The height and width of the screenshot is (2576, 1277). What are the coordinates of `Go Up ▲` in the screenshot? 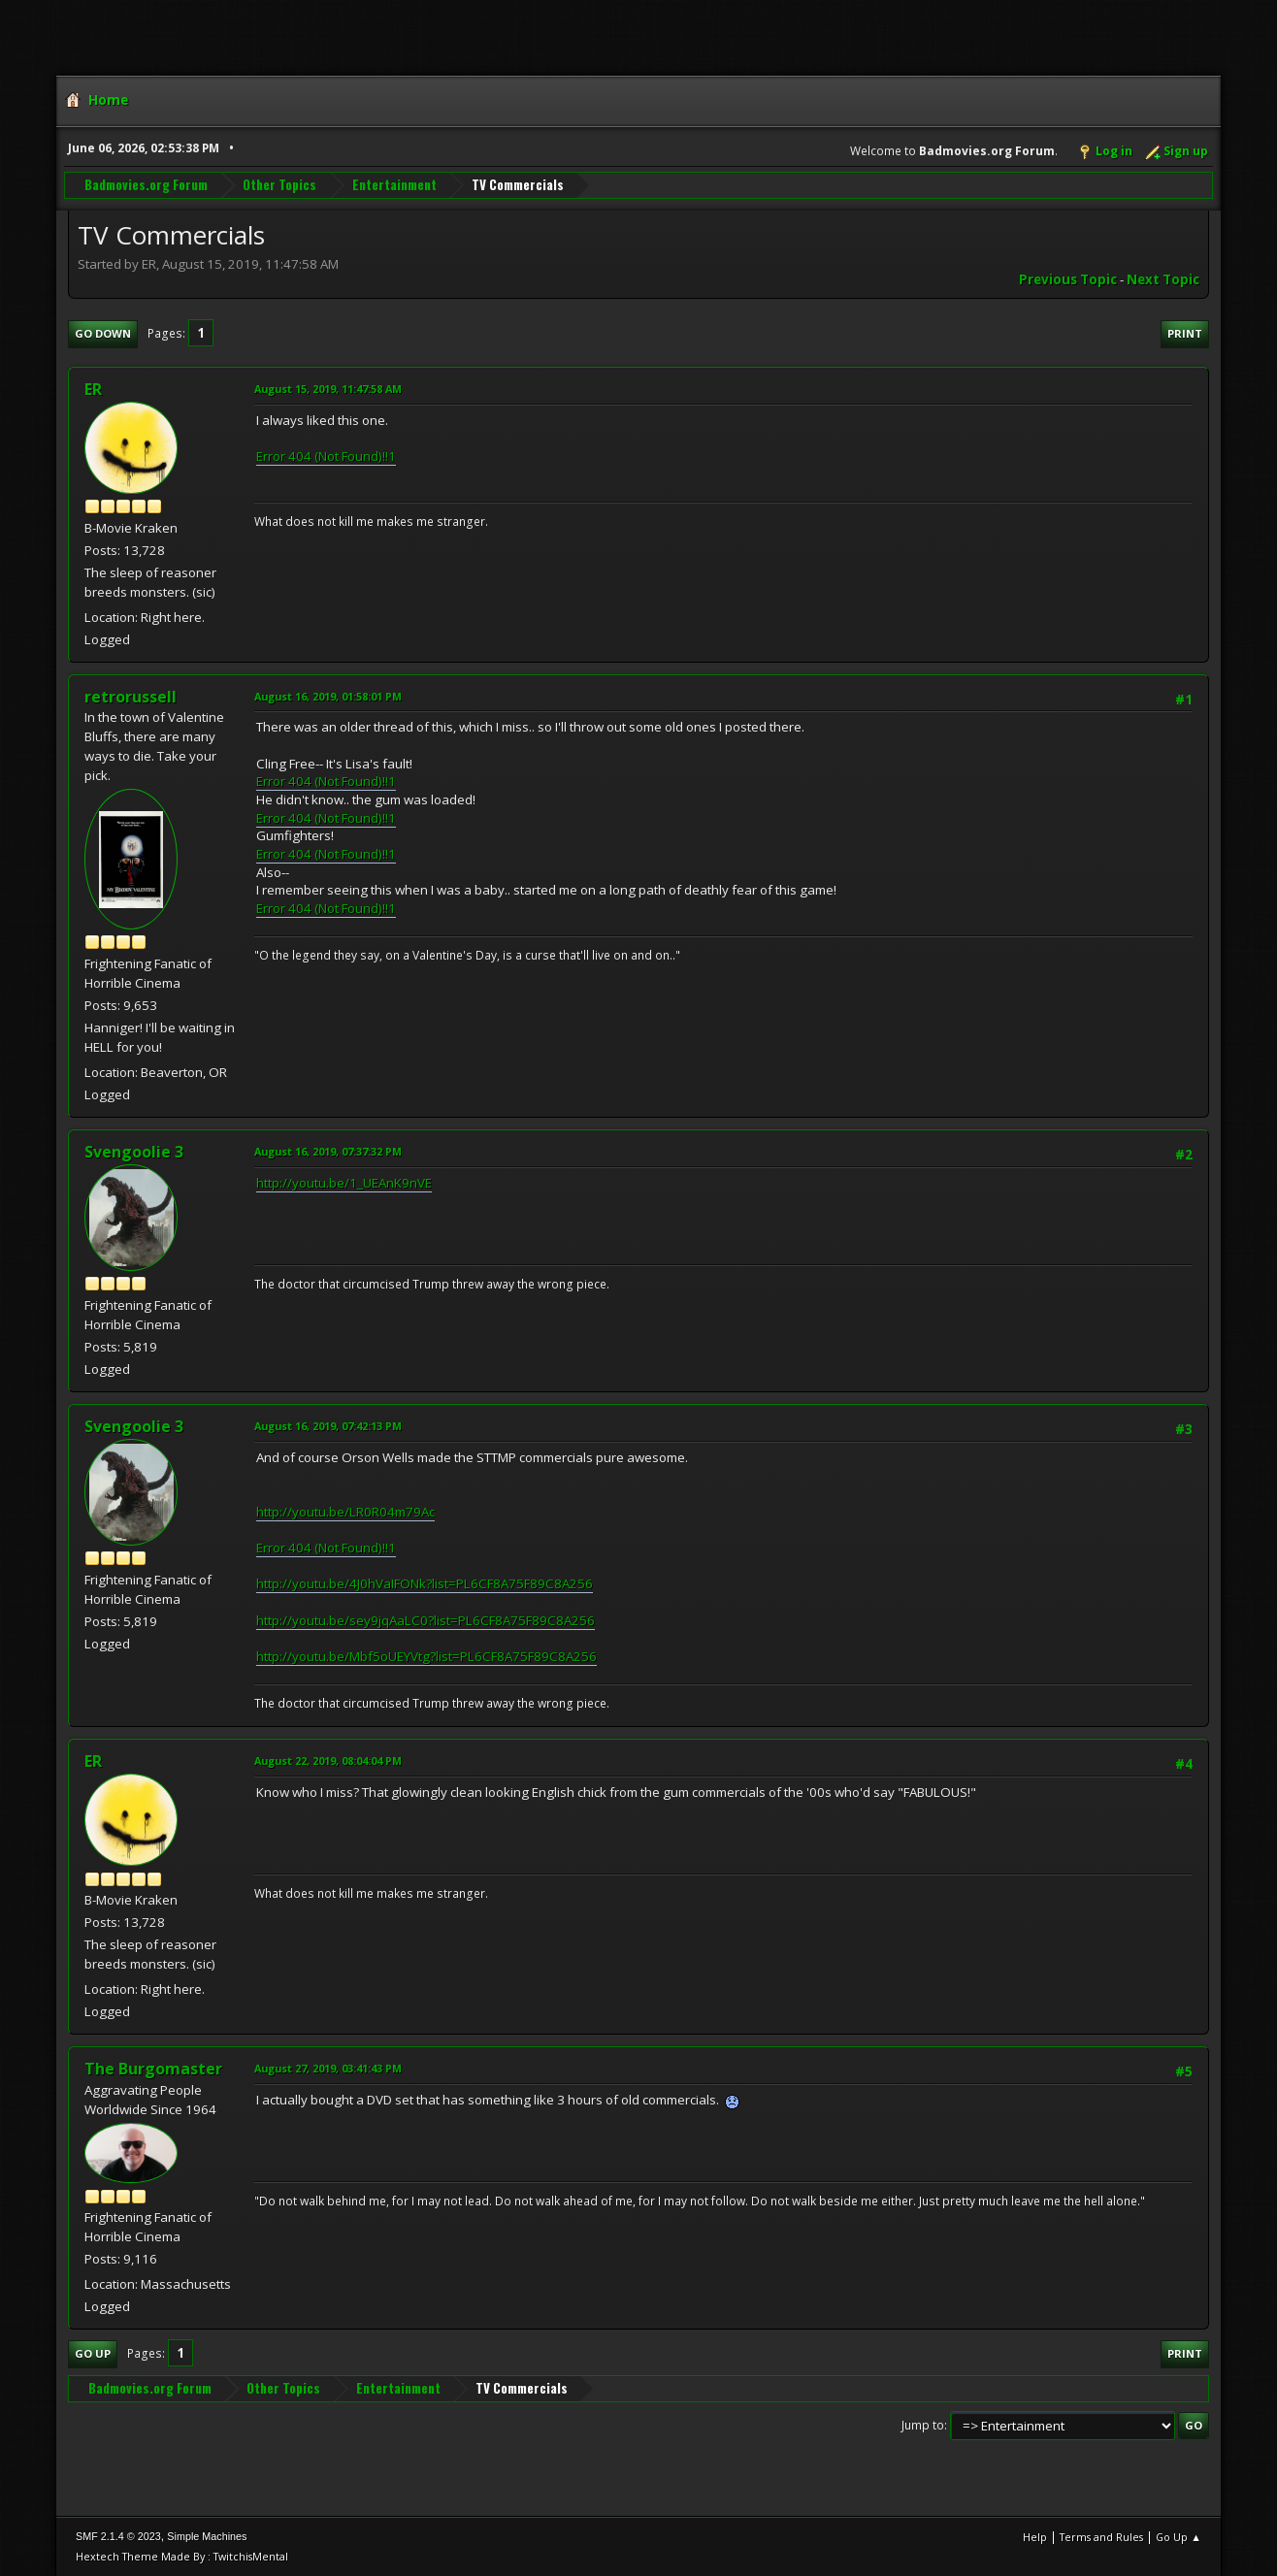 It's located at (1178, 2536).